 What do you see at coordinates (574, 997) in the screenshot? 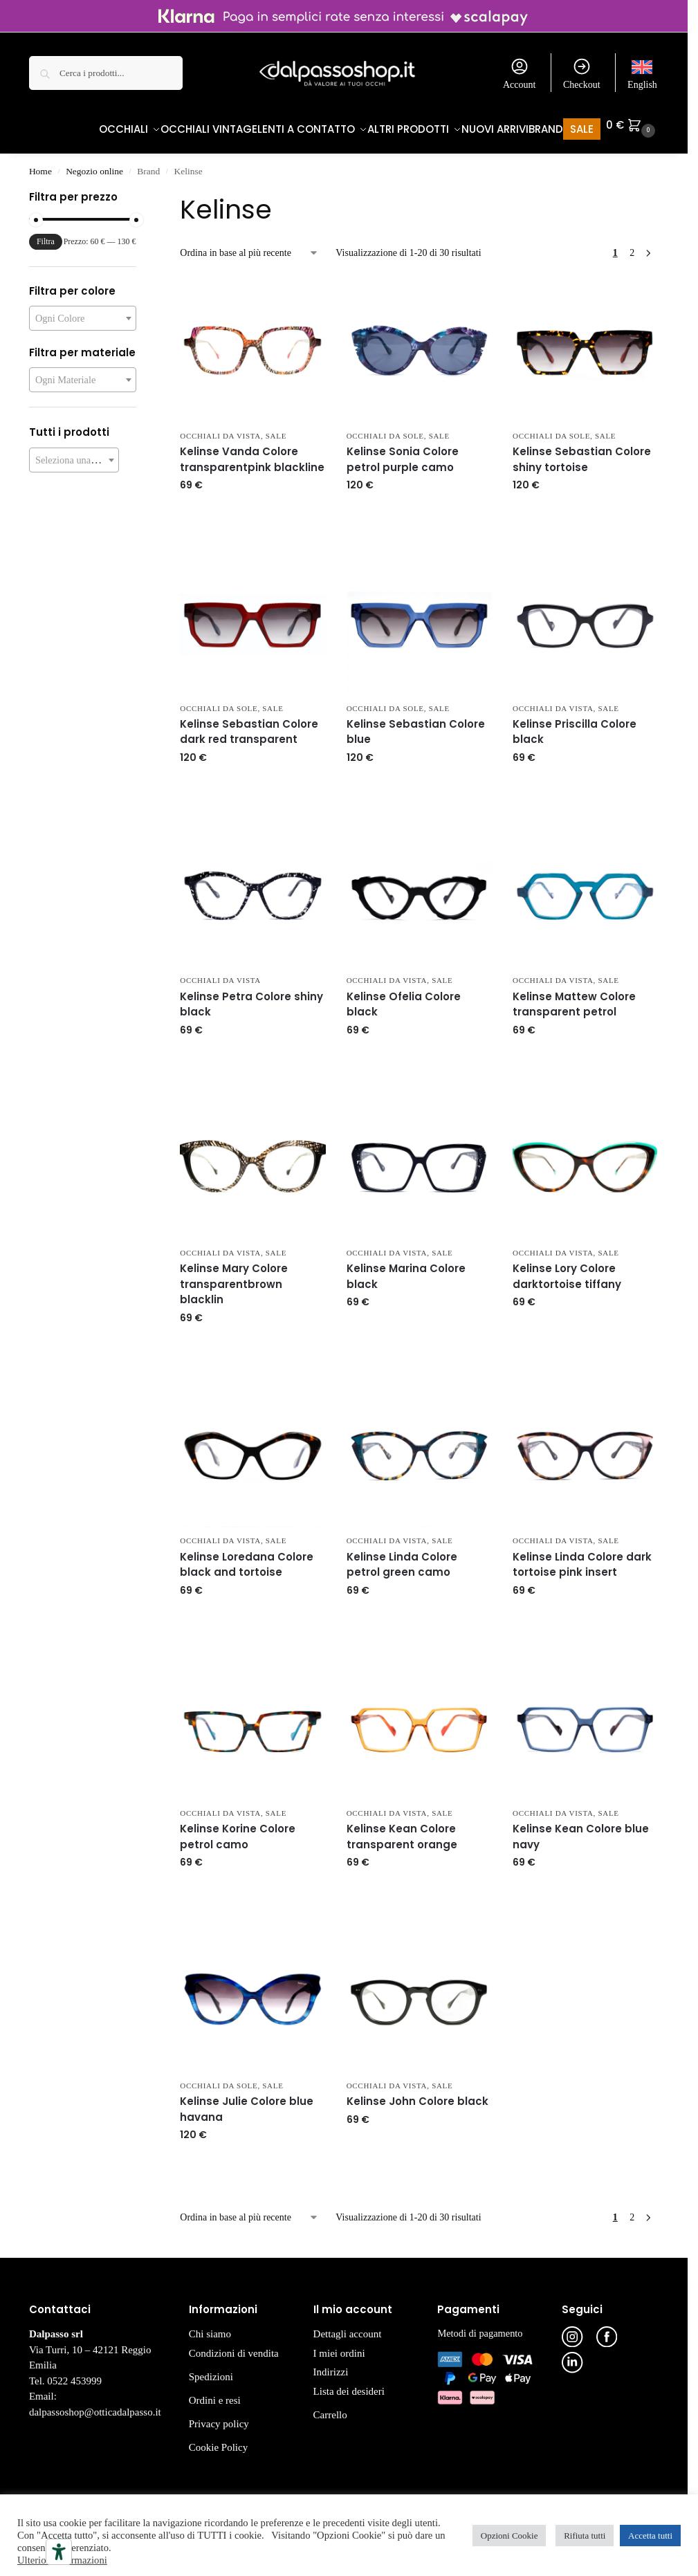
I see `Kelinse Mattew Colore transparent petrol` at bounding box center [574, 997].